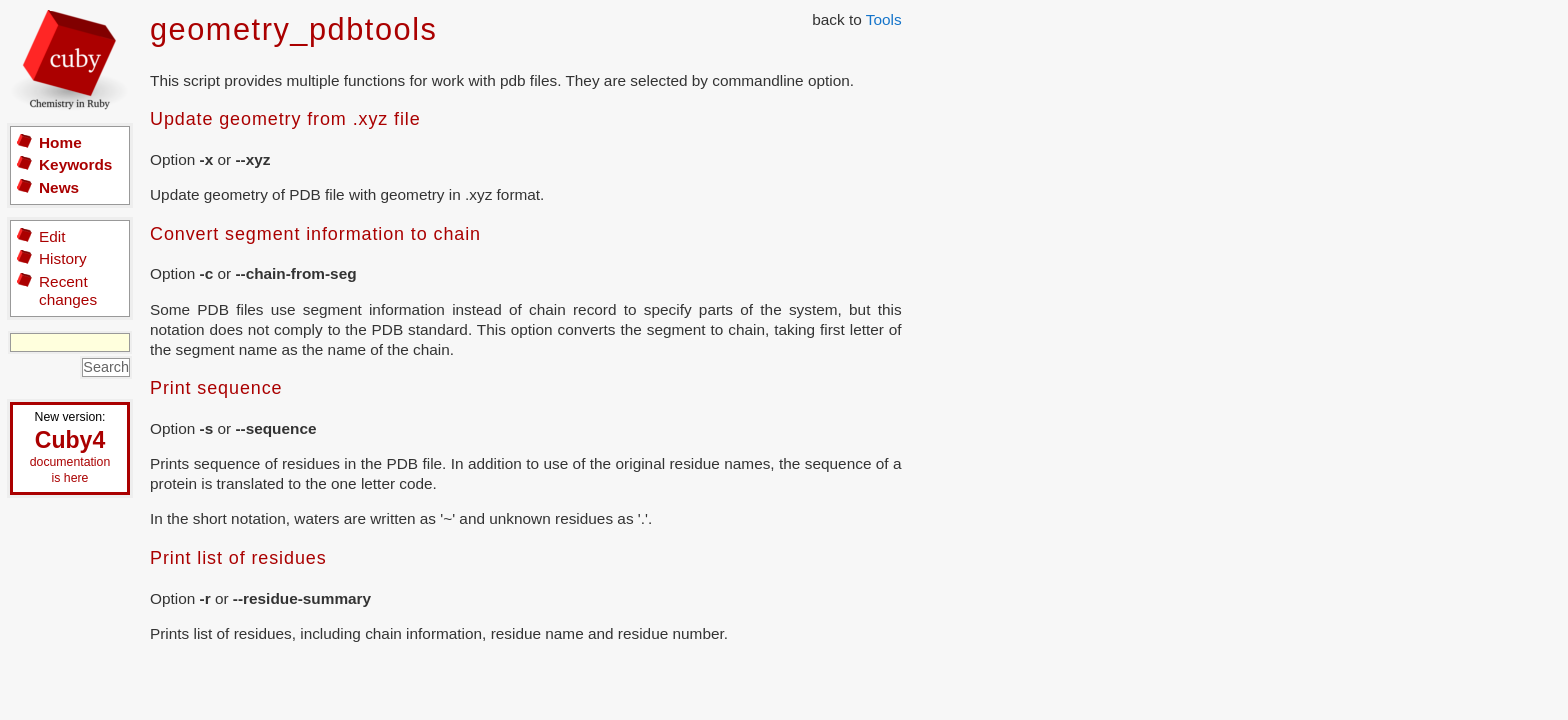  Describe the element at coordinates (68, 290) in the screenshot. I see `Recent changes` at that location.